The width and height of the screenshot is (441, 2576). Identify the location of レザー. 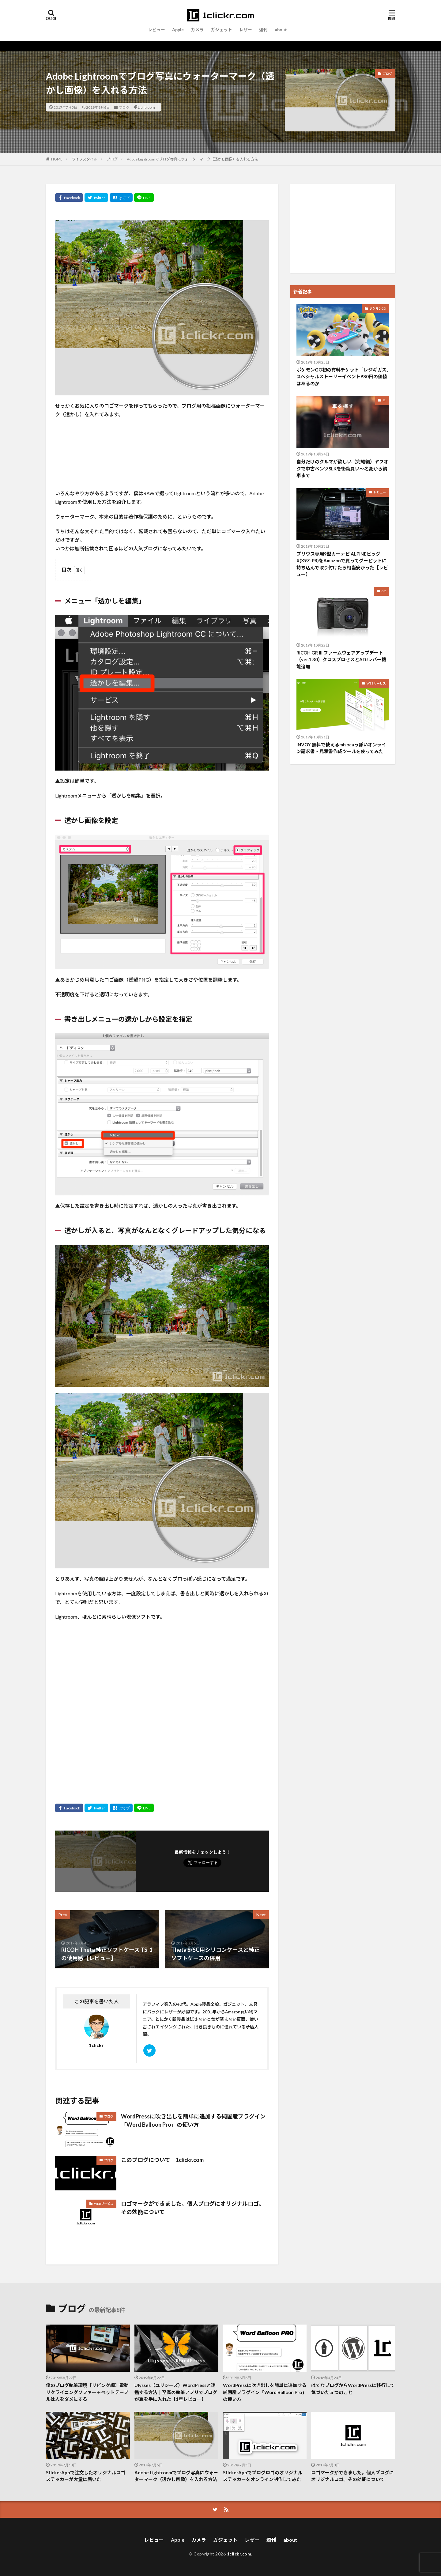
(245, 29).